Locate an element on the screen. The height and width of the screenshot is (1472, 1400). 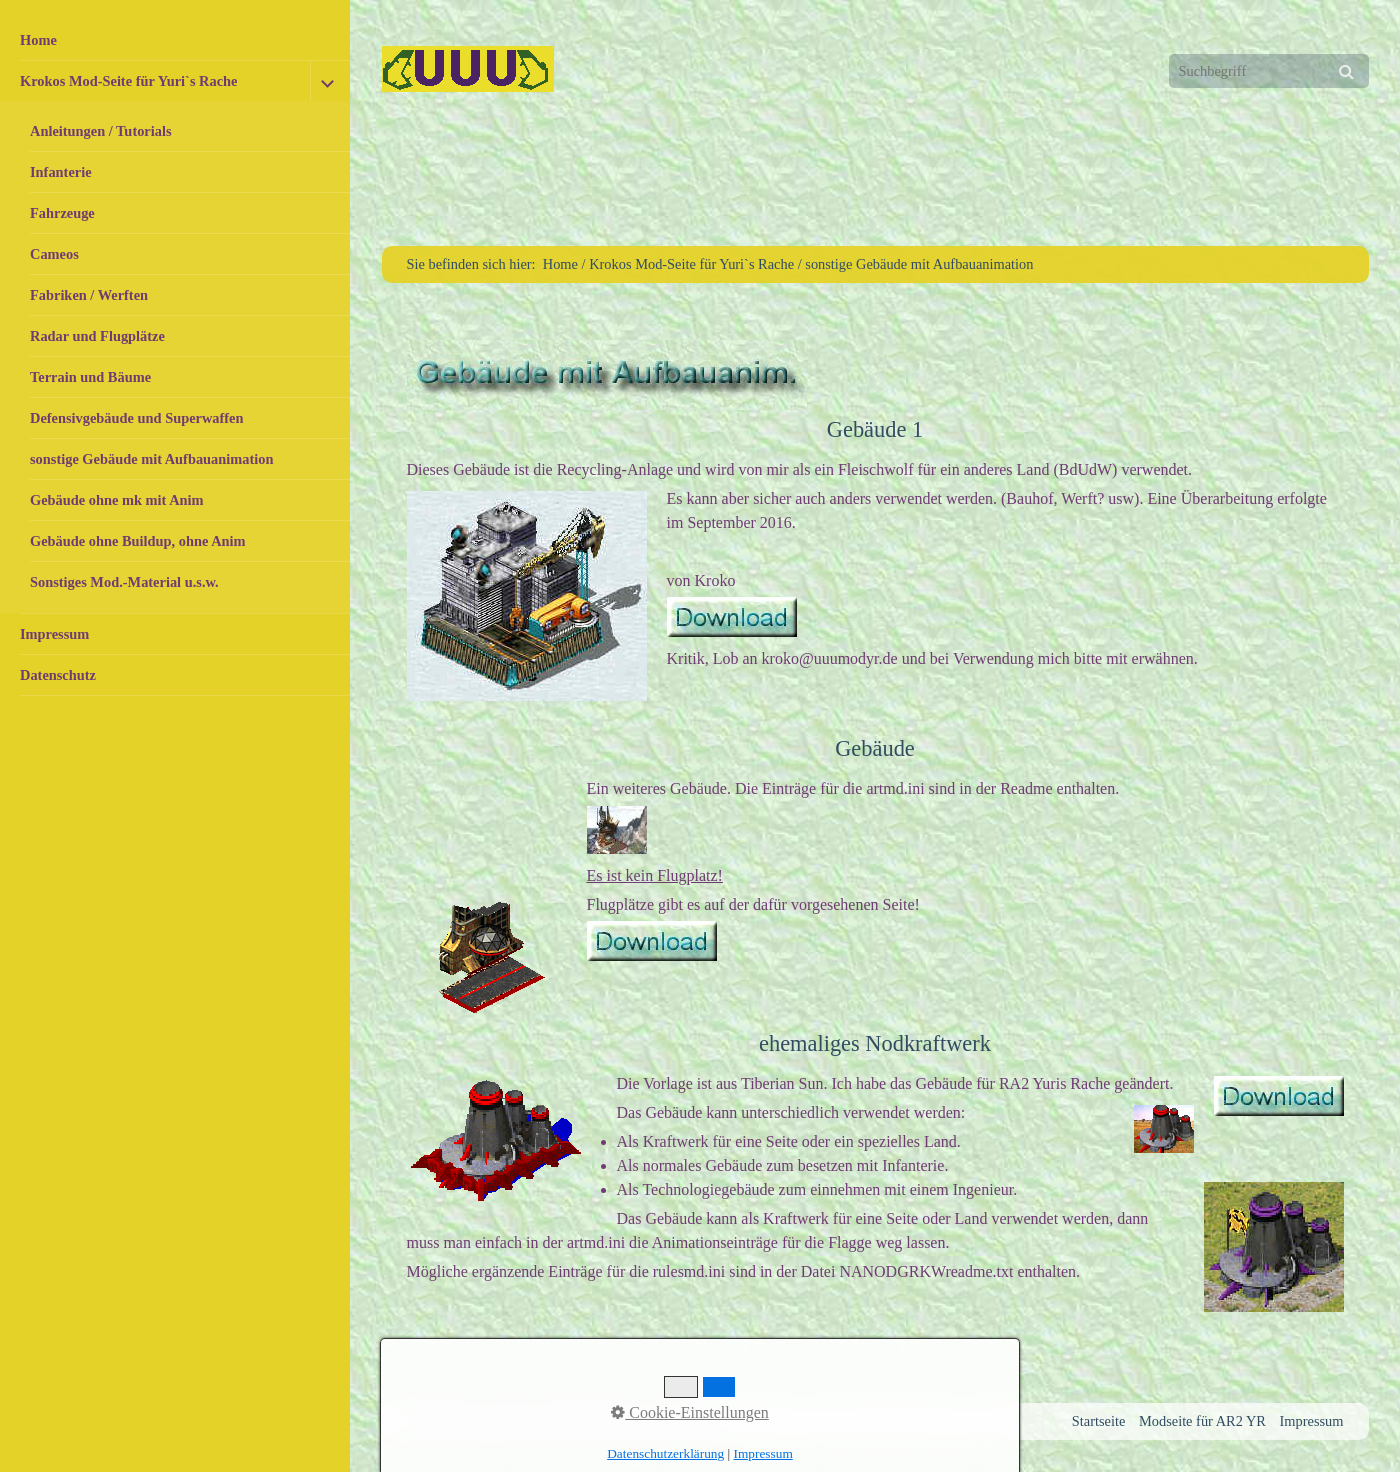
Defensivgebäude und Superwaffen is located at coordinates (137, 418).